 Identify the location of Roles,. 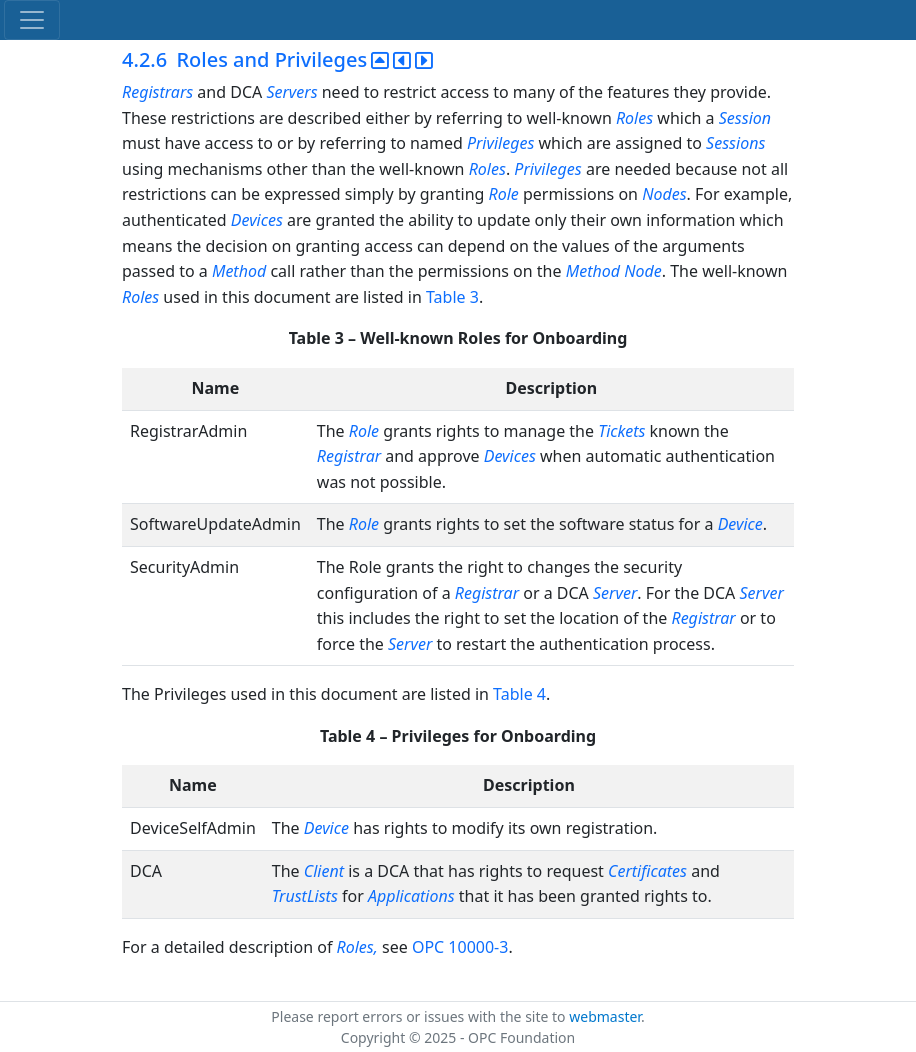
(357, 947).